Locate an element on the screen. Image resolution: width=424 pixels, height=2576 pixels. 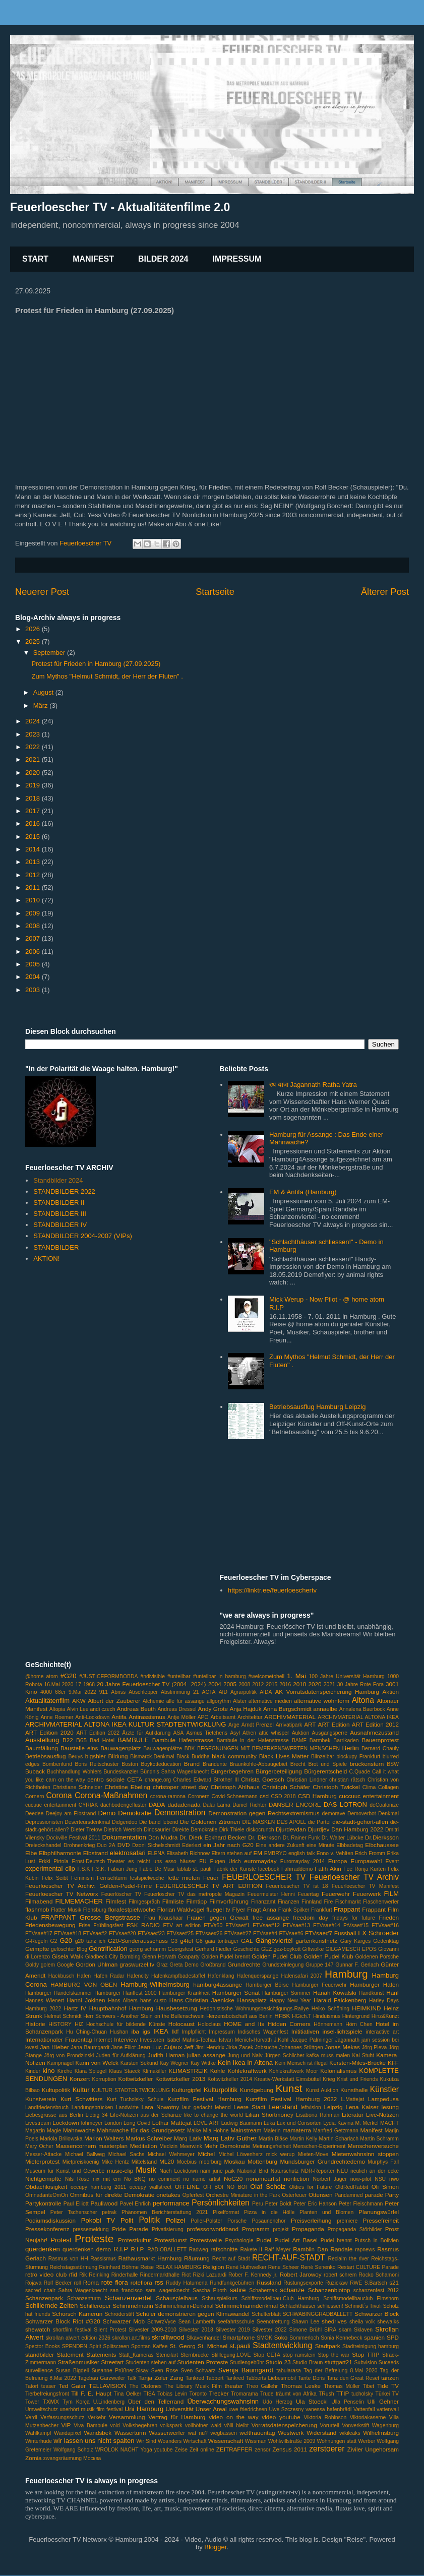
AfD is located at coordinates (223, 1692).